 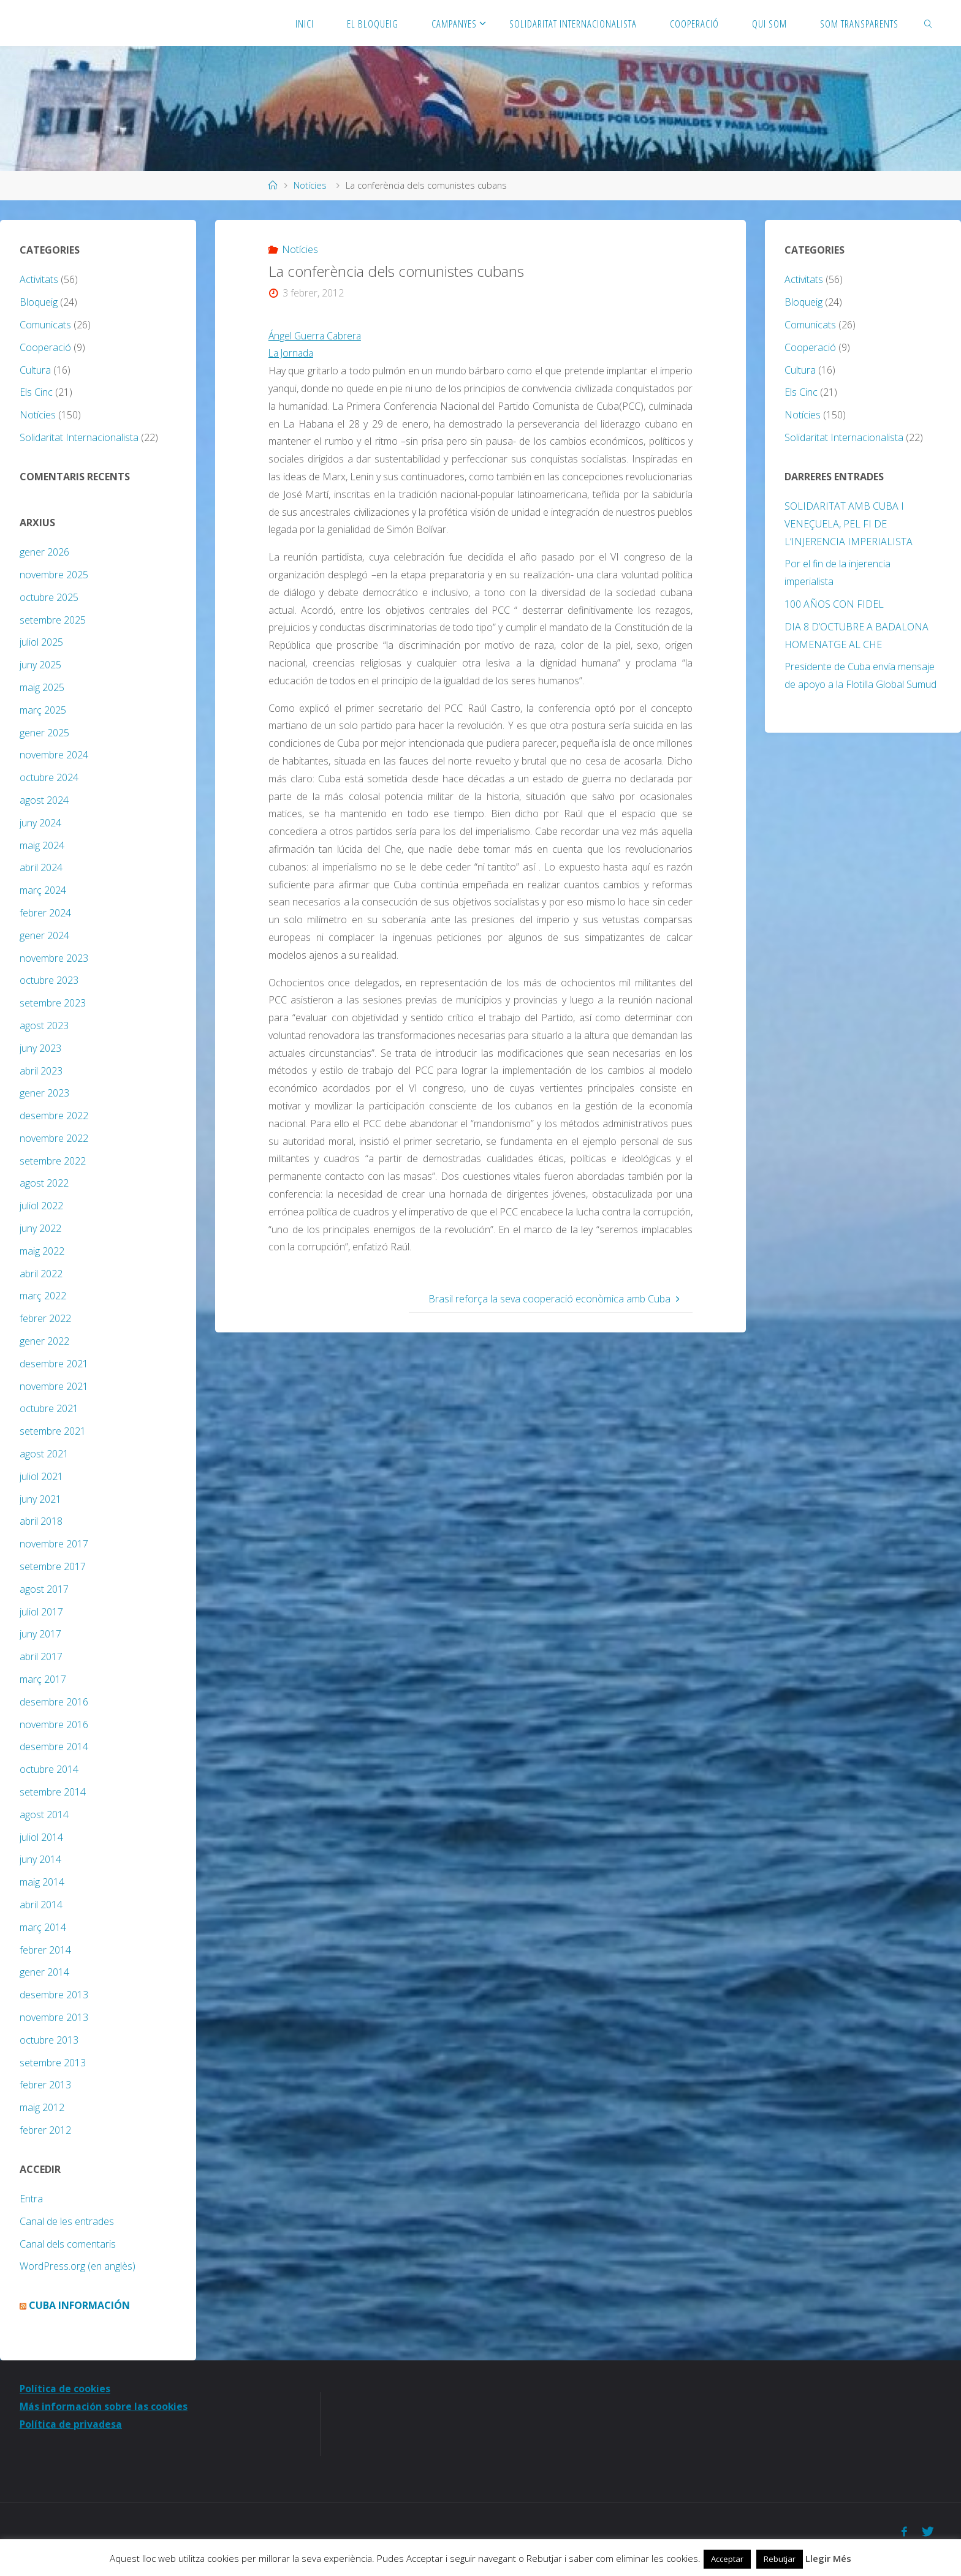 What do you see at coordinates (41, 1205) in the screenshot?
I see `juliol 2022` at bounding box center [41, 1205].